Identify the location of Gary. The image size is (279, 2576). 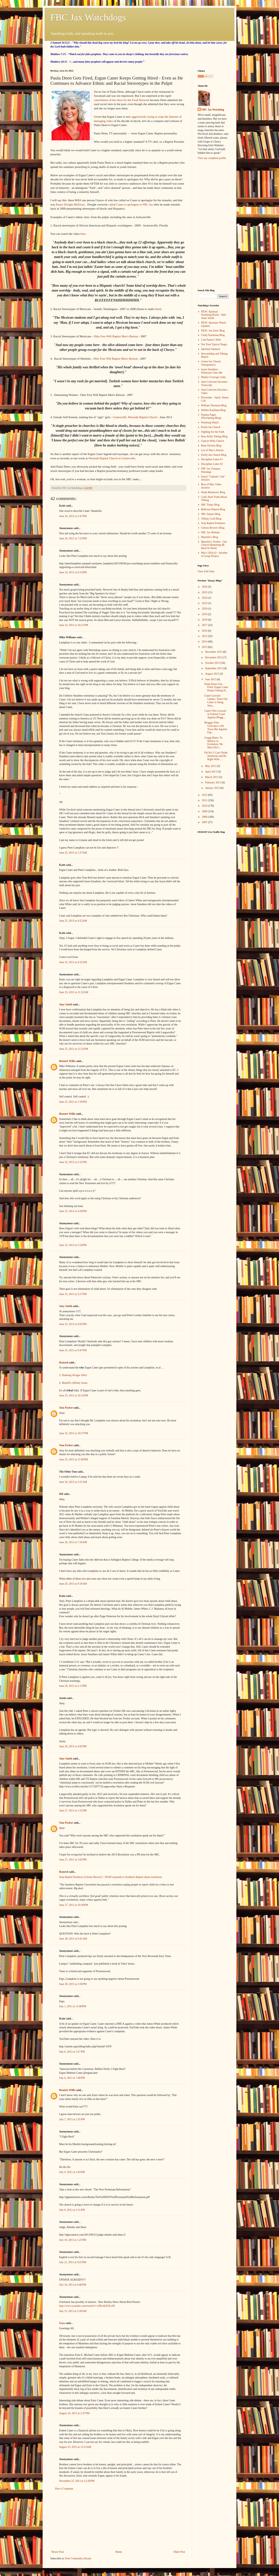
(62, 2323).